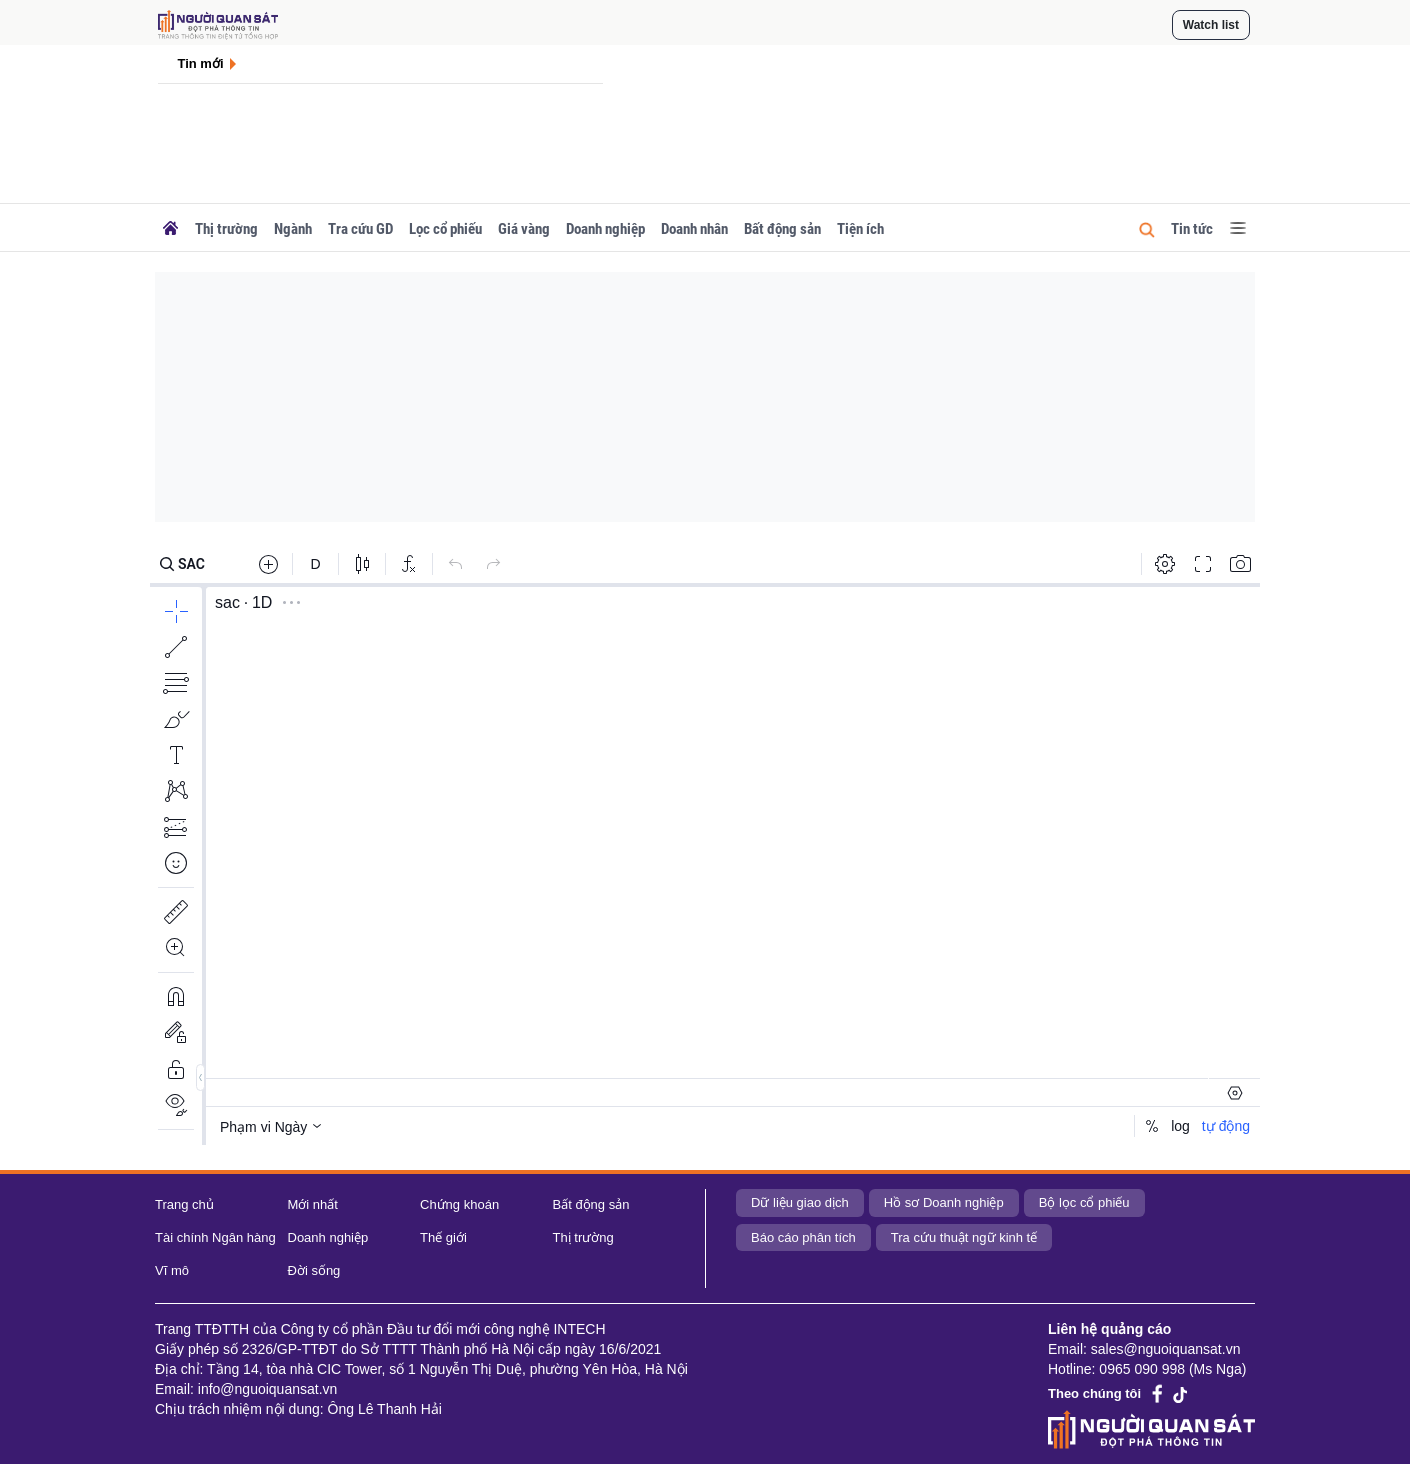 This screenshot has height=1464, width=1410. What do you see at coordinates (782, 229) in the screenshot?
I see `Bất động sản` at bounding box center [782, 229].